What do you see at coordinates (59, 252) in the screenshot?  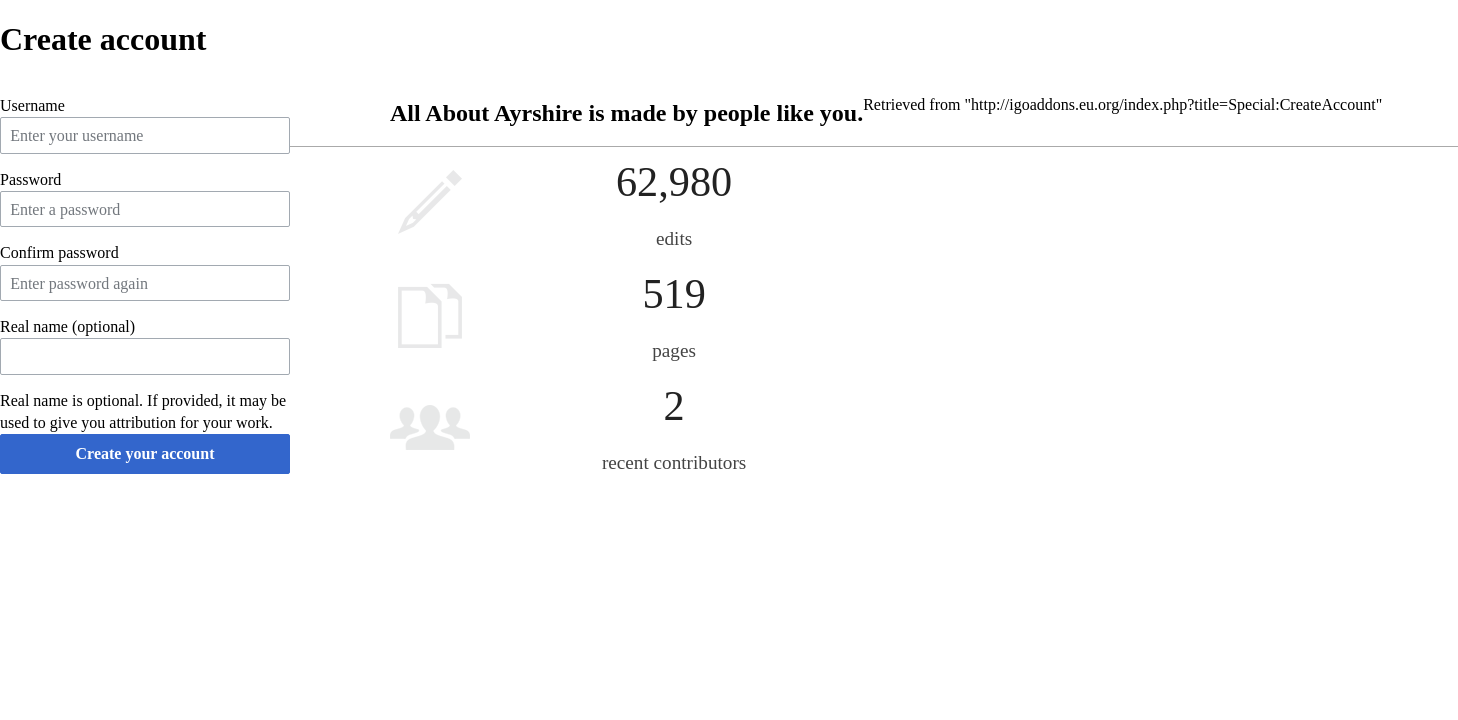 I see `Confirm password` at bounding box center [59, 252].